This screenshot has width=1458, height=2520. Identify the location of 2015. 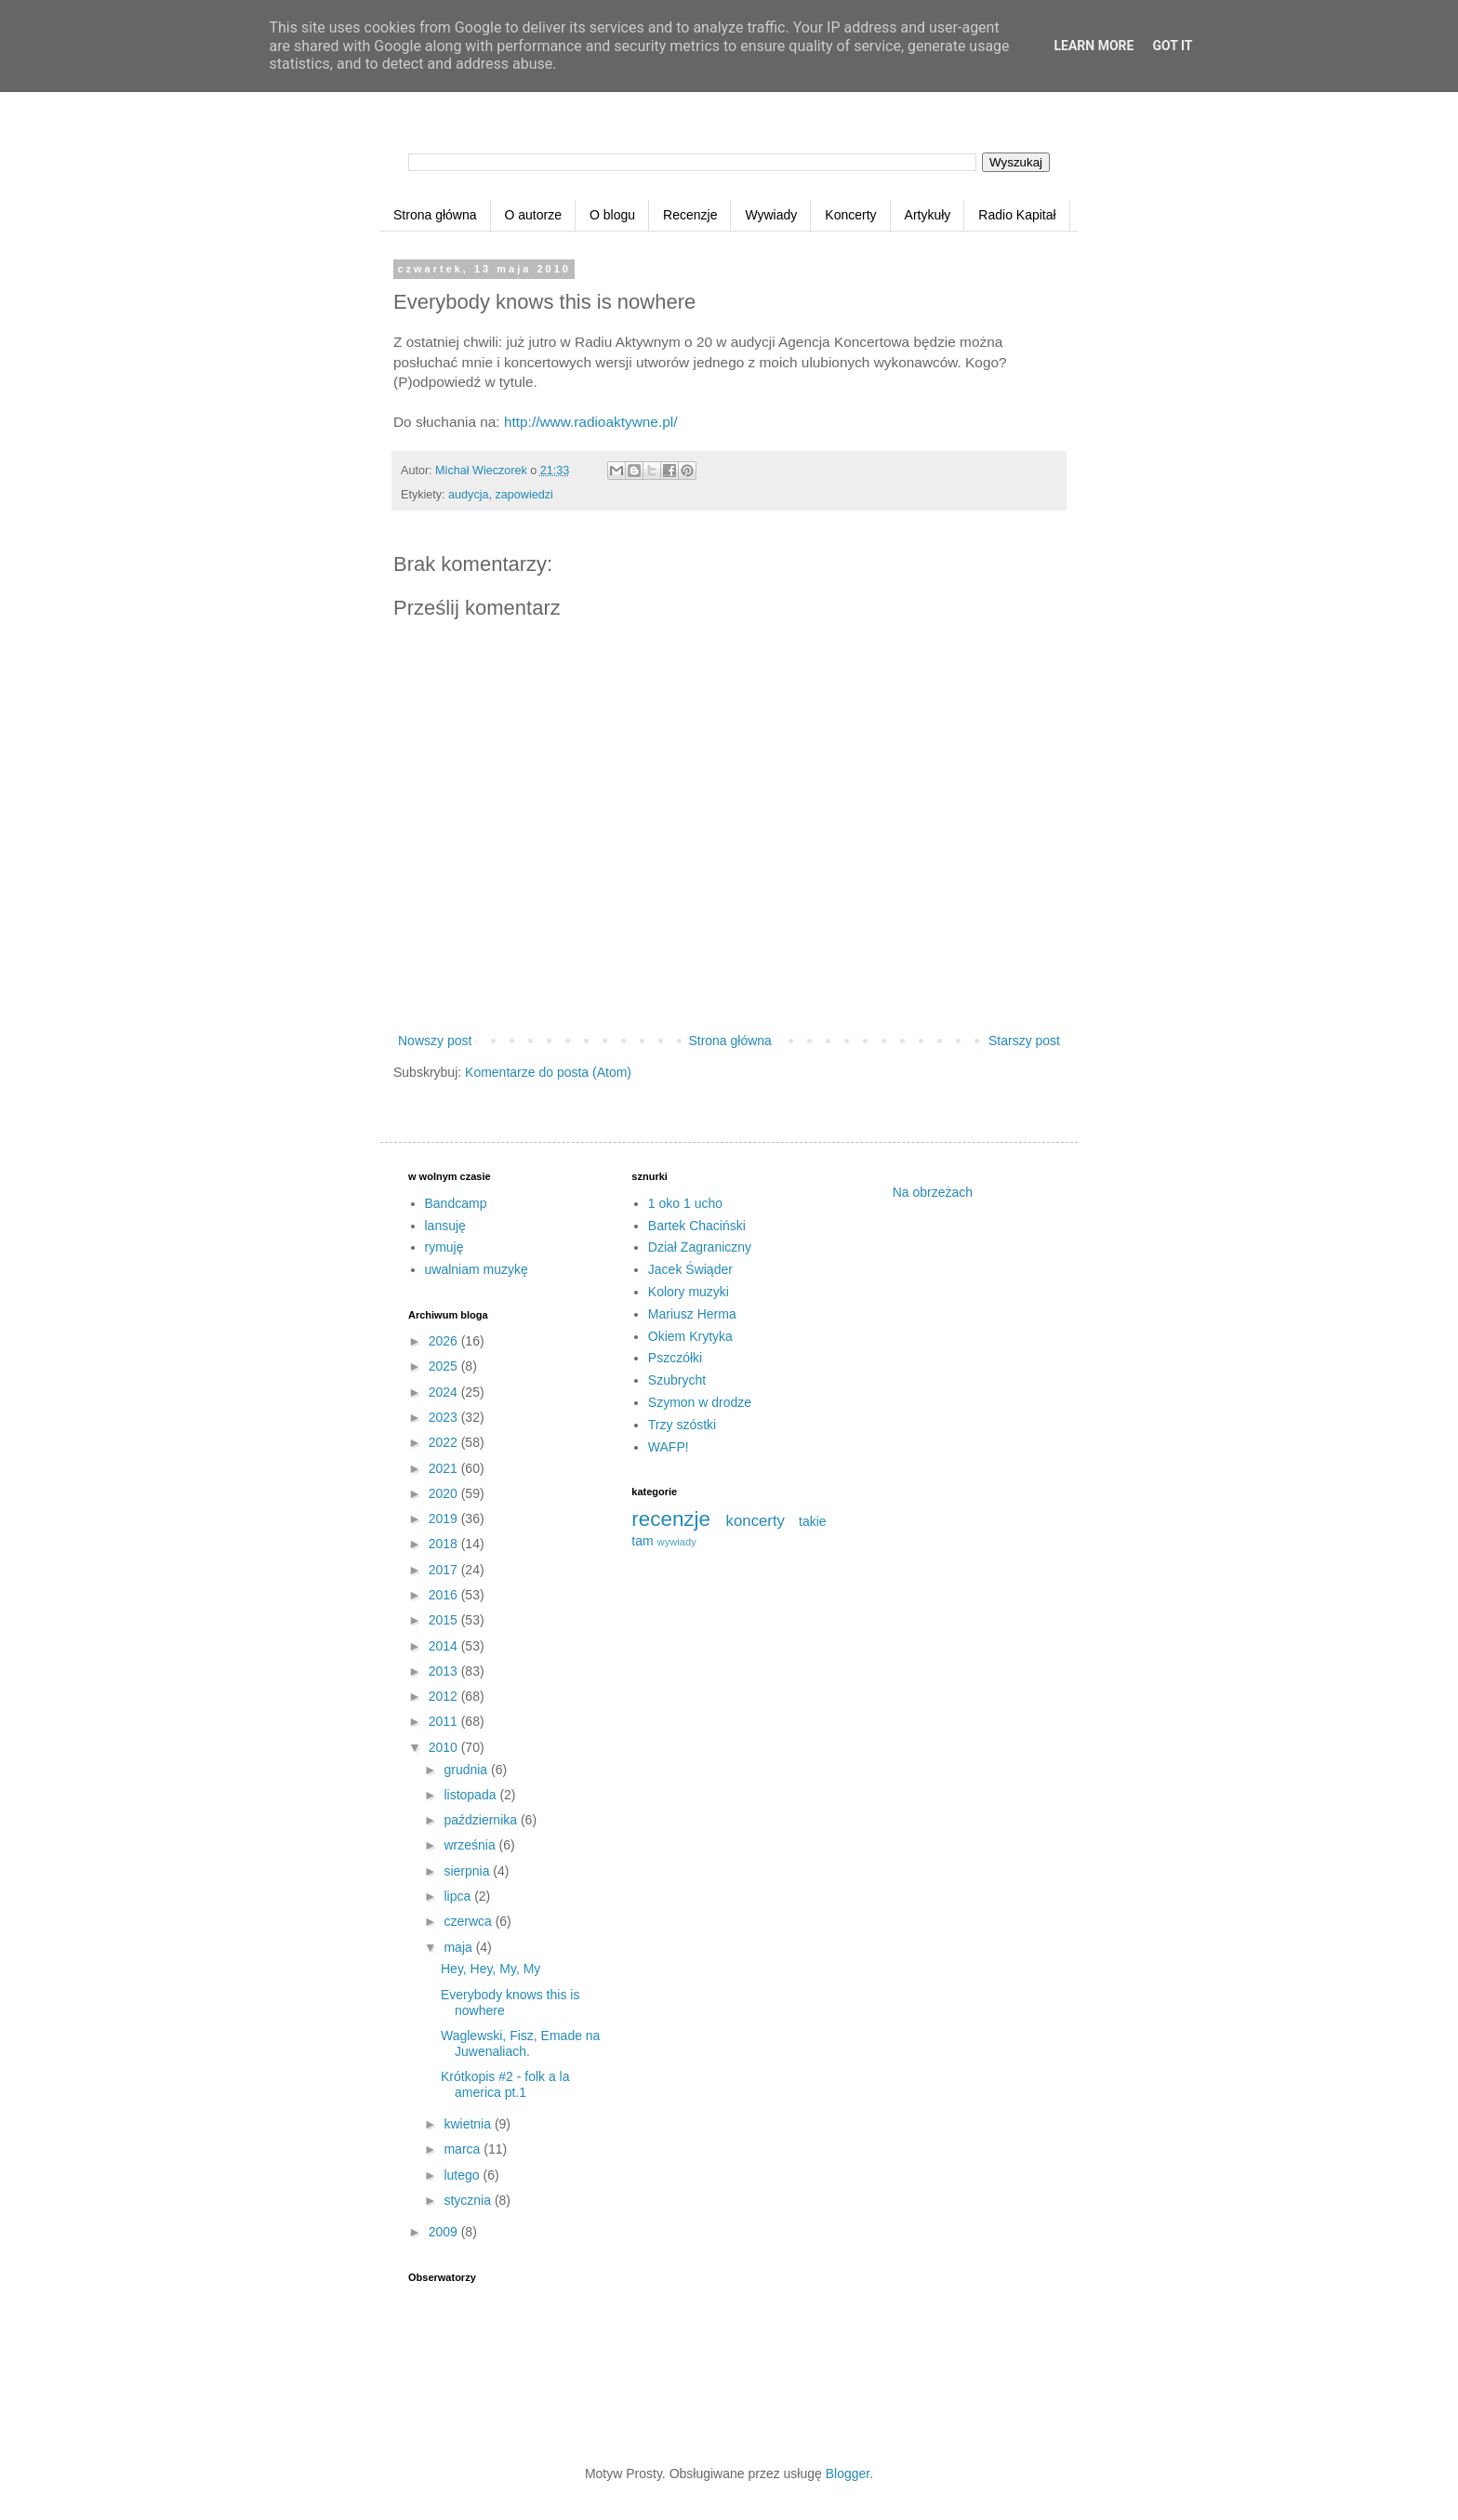
(445, 1619).